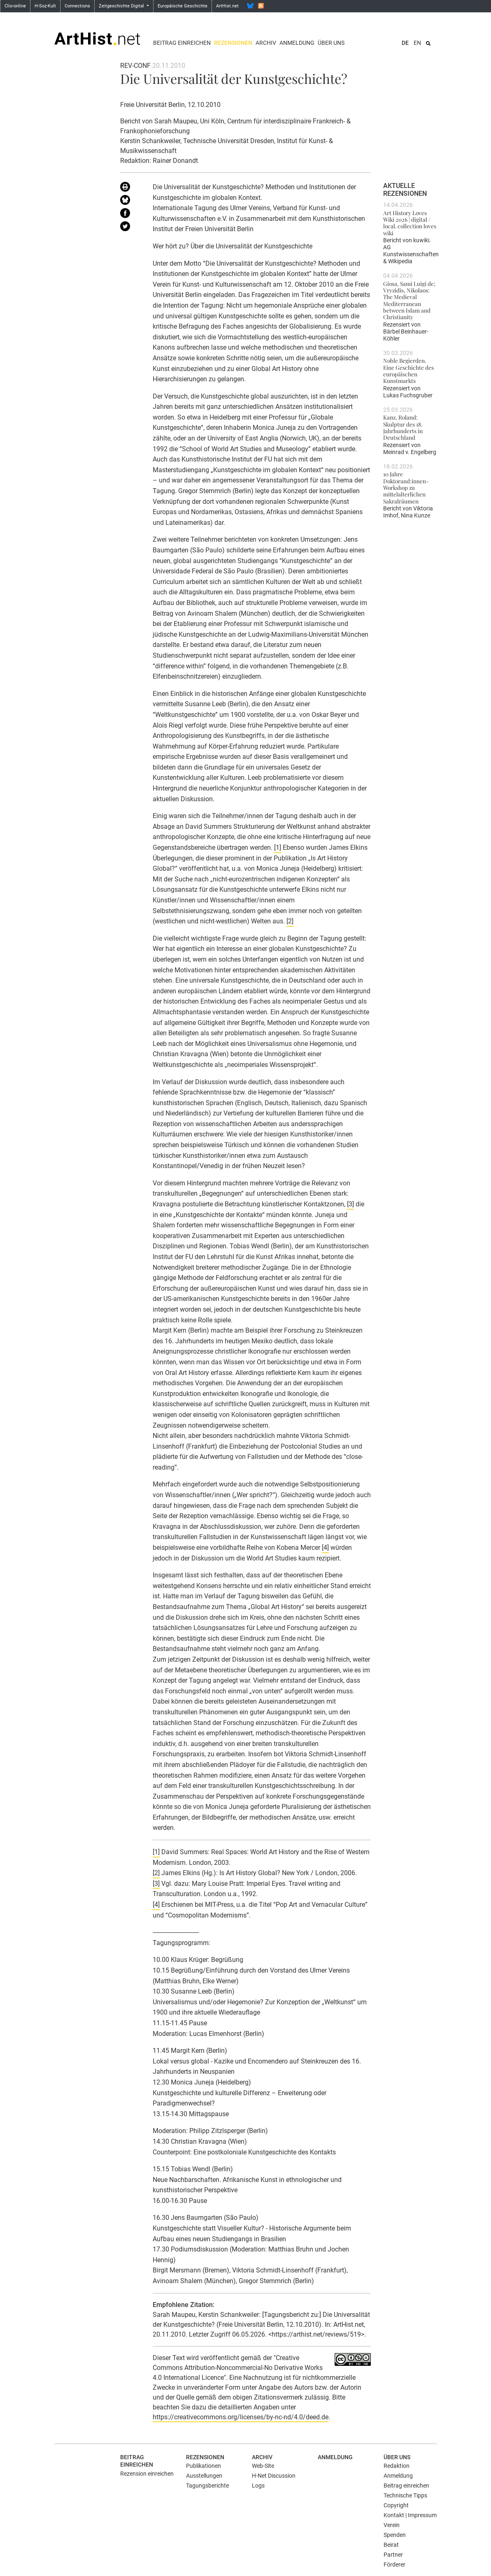 This screenshot has height=2576, width=491. What do you see at coordinates (409, 300) in the screenshot?
I see `Giosa, Sami Luigi de; Vryzidis, Nikolaos: The Medieval Mediterranean between Islam and Christianity` at bounding box center [409, 300].